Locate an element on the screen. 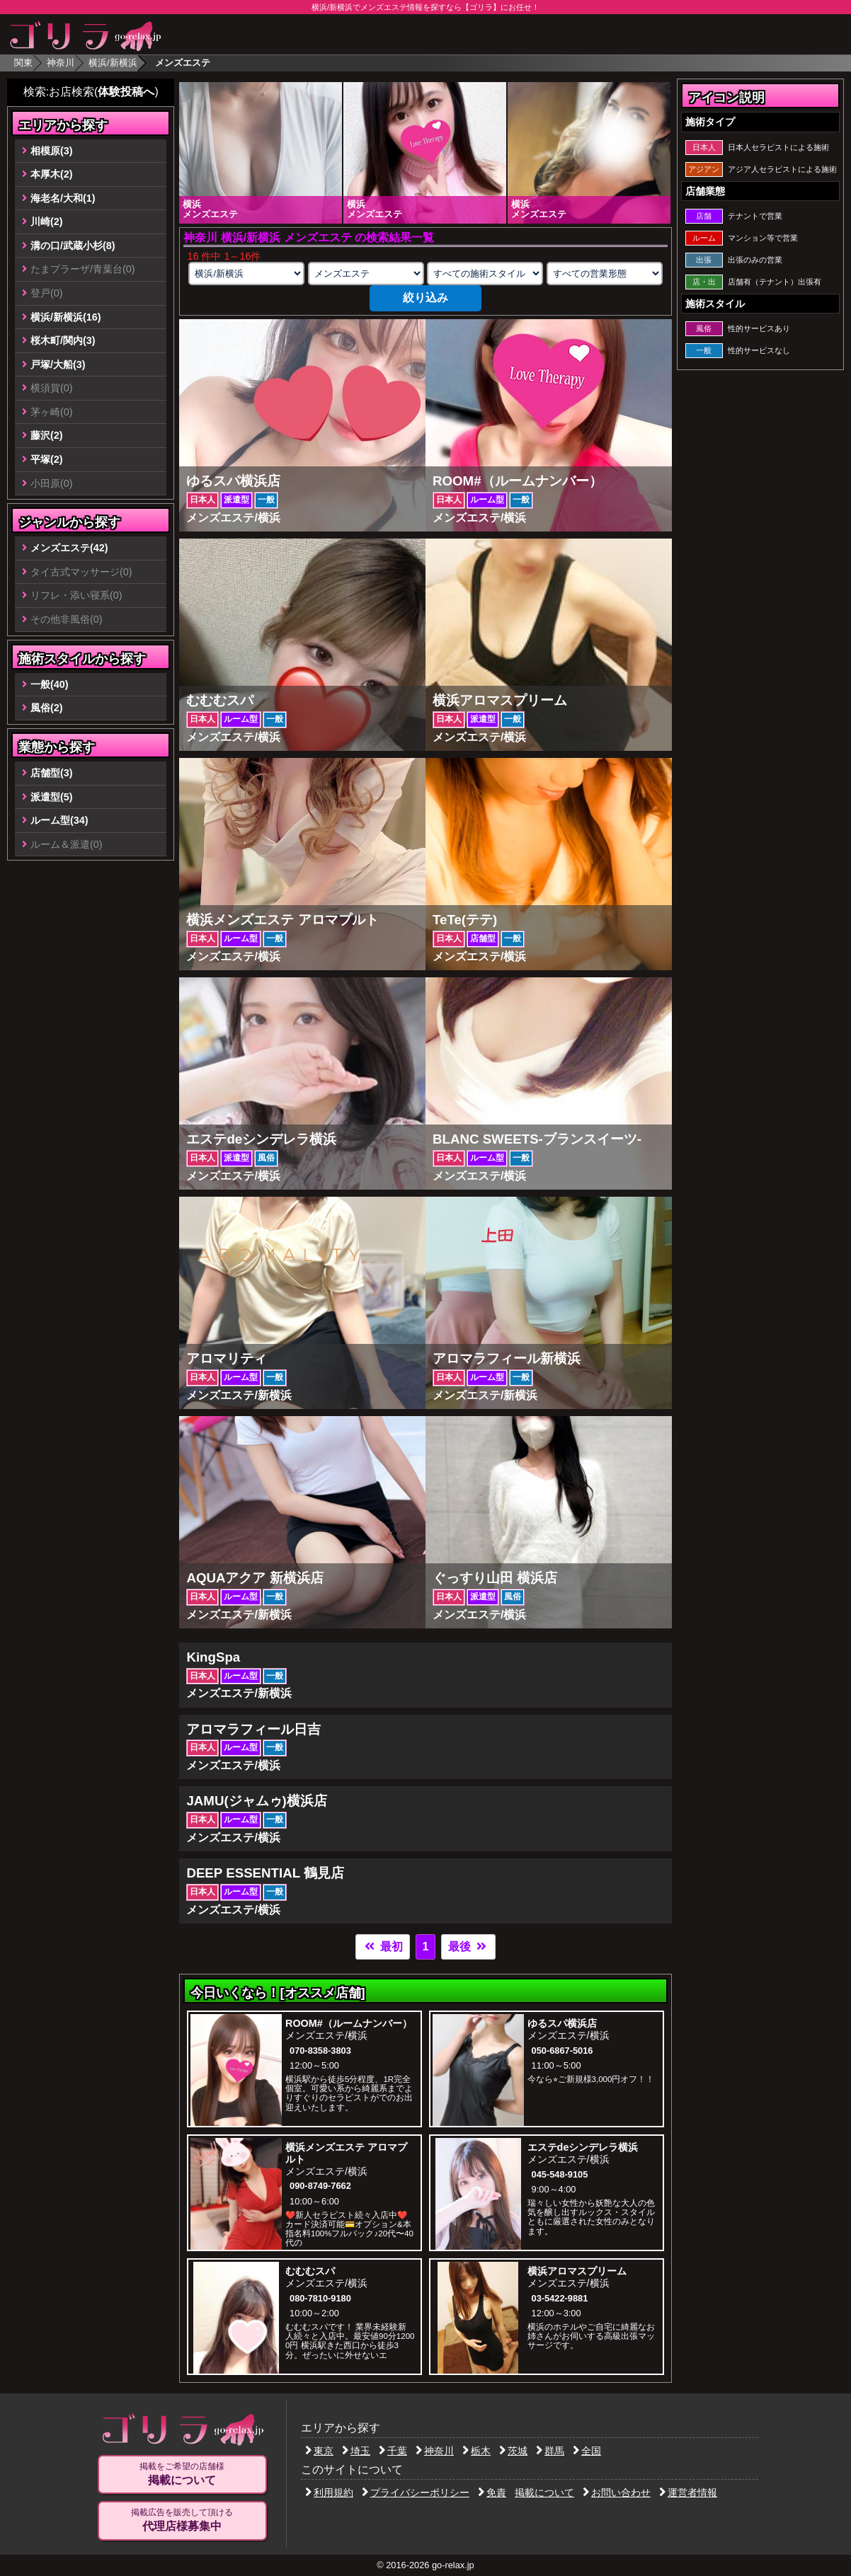 The width and height of the screenshot is (851, 2576). お問い合わせ is located at coordinates (617, 2492).